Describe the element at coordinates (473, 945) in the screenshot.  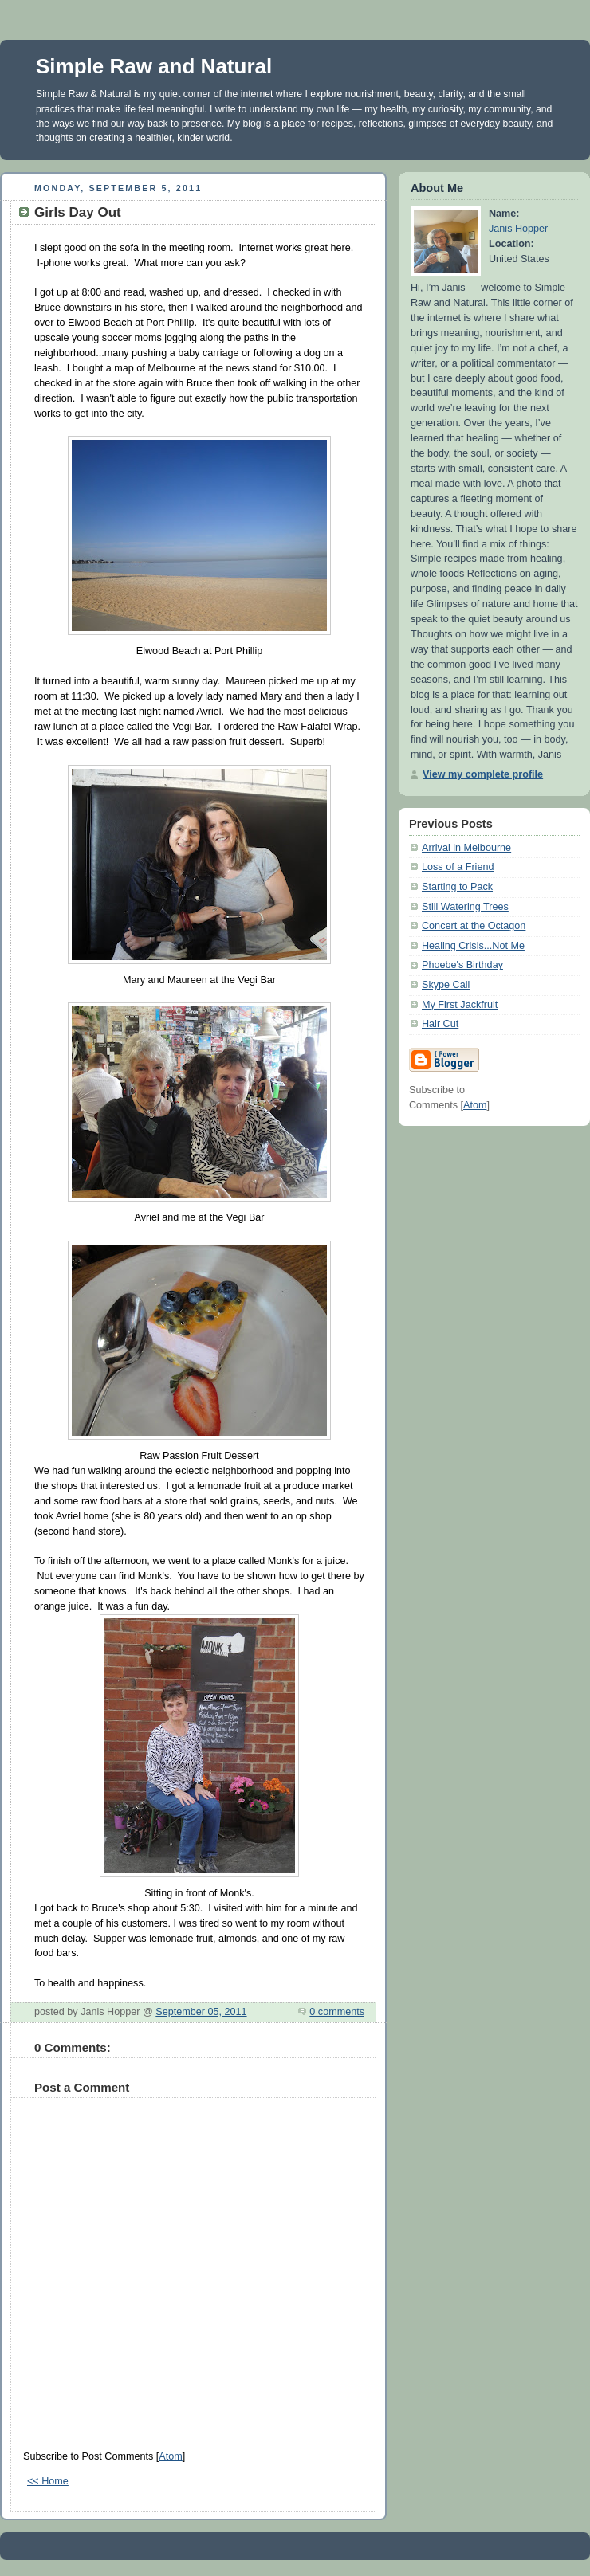
I see `Healing Crisis...Not Me` at that location.